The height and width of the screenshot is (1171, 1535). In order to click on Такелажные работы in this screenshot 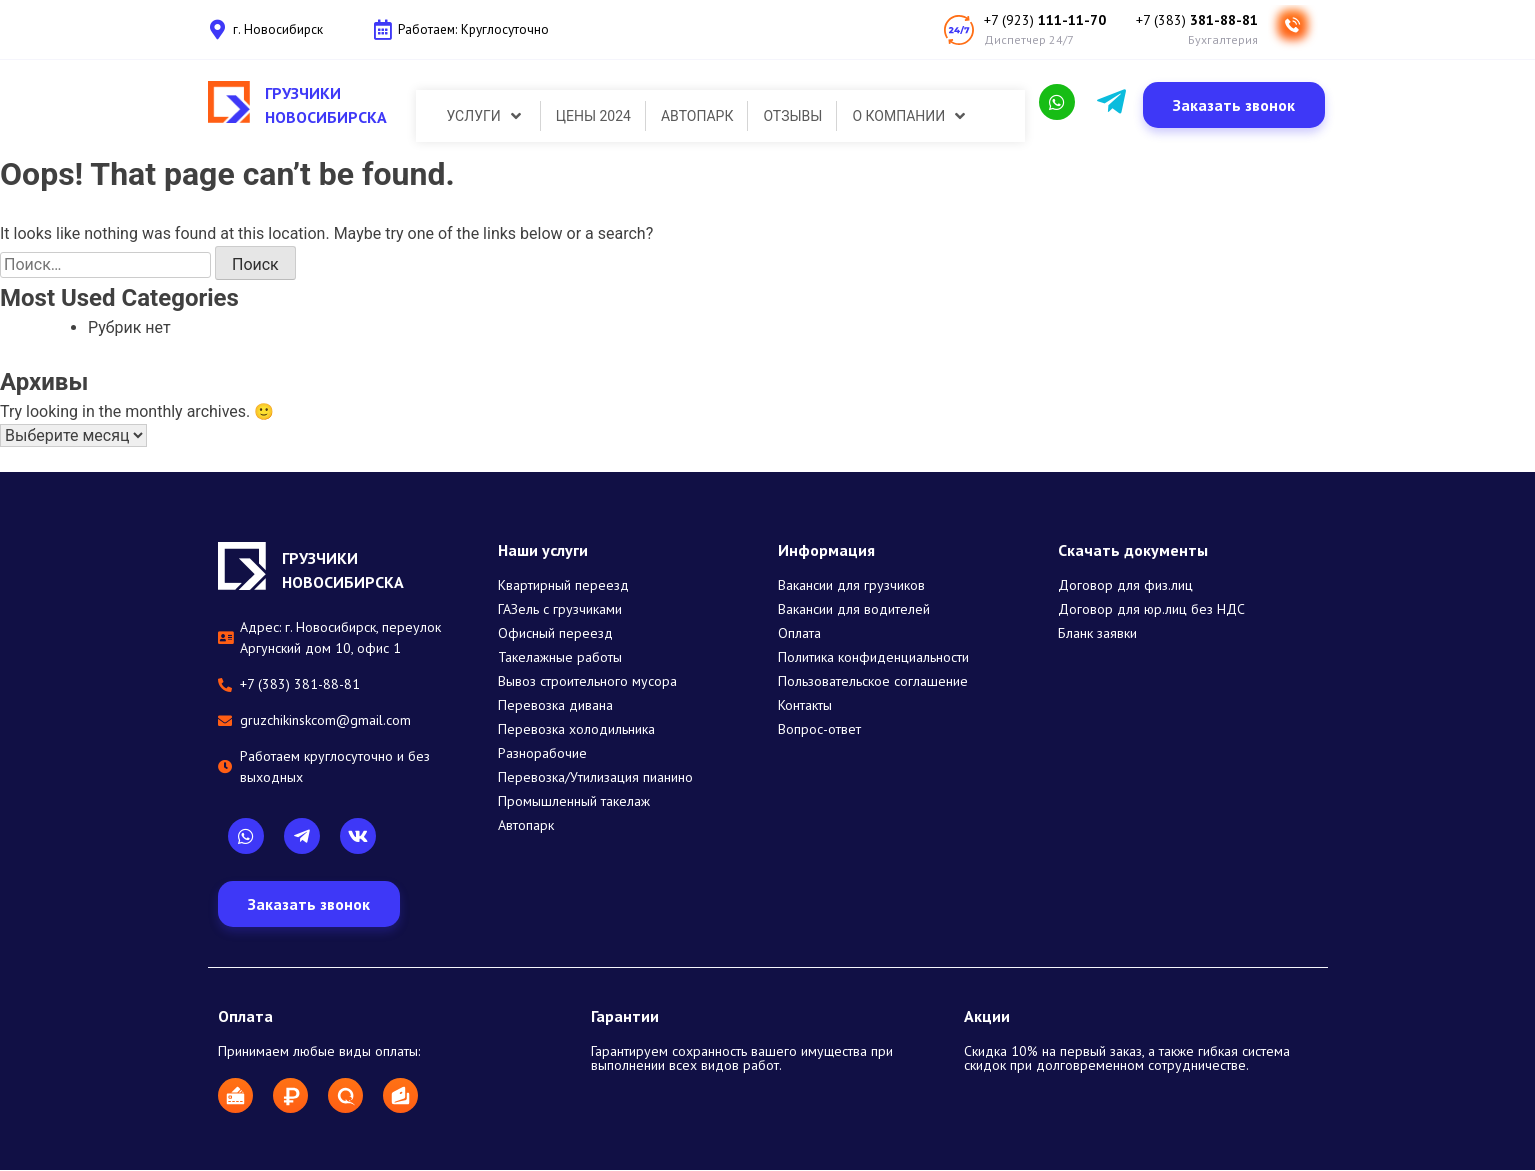, I will do `click(560, 658)`.